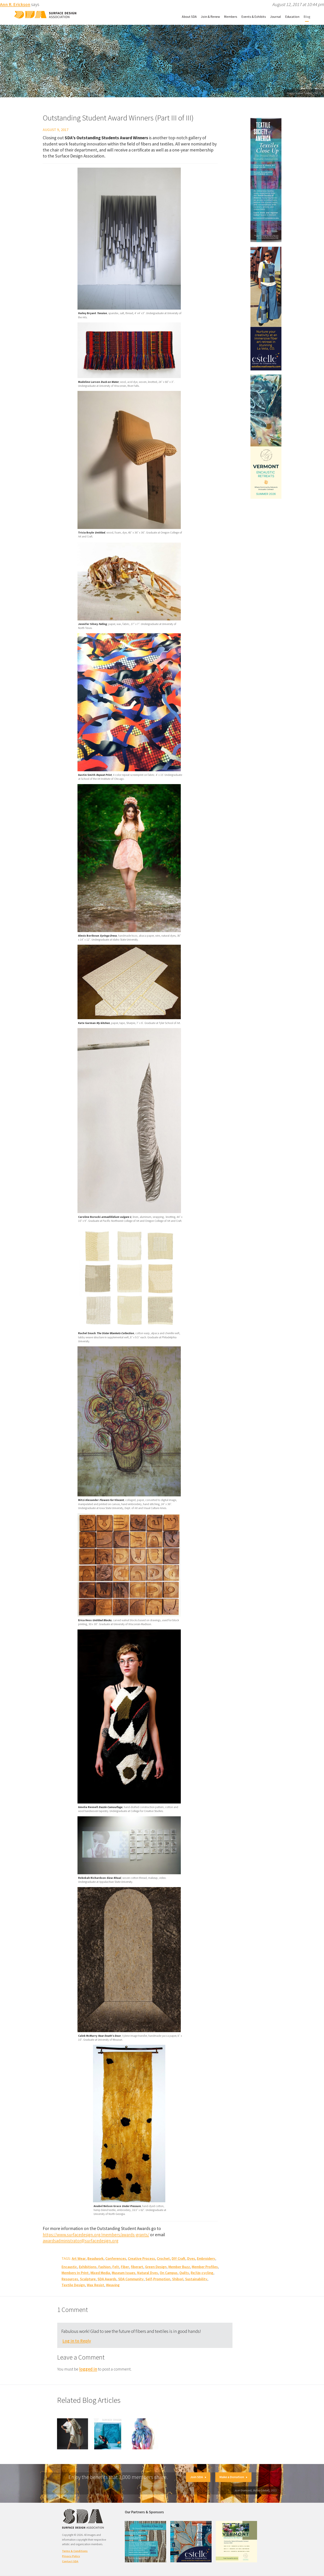 The height and width of the screenshot is (2576, 324). What do you see at coordinates (198, 2477) in the screenshot?
I see `Join SDA [button]` at bounding box center [198, 2477].